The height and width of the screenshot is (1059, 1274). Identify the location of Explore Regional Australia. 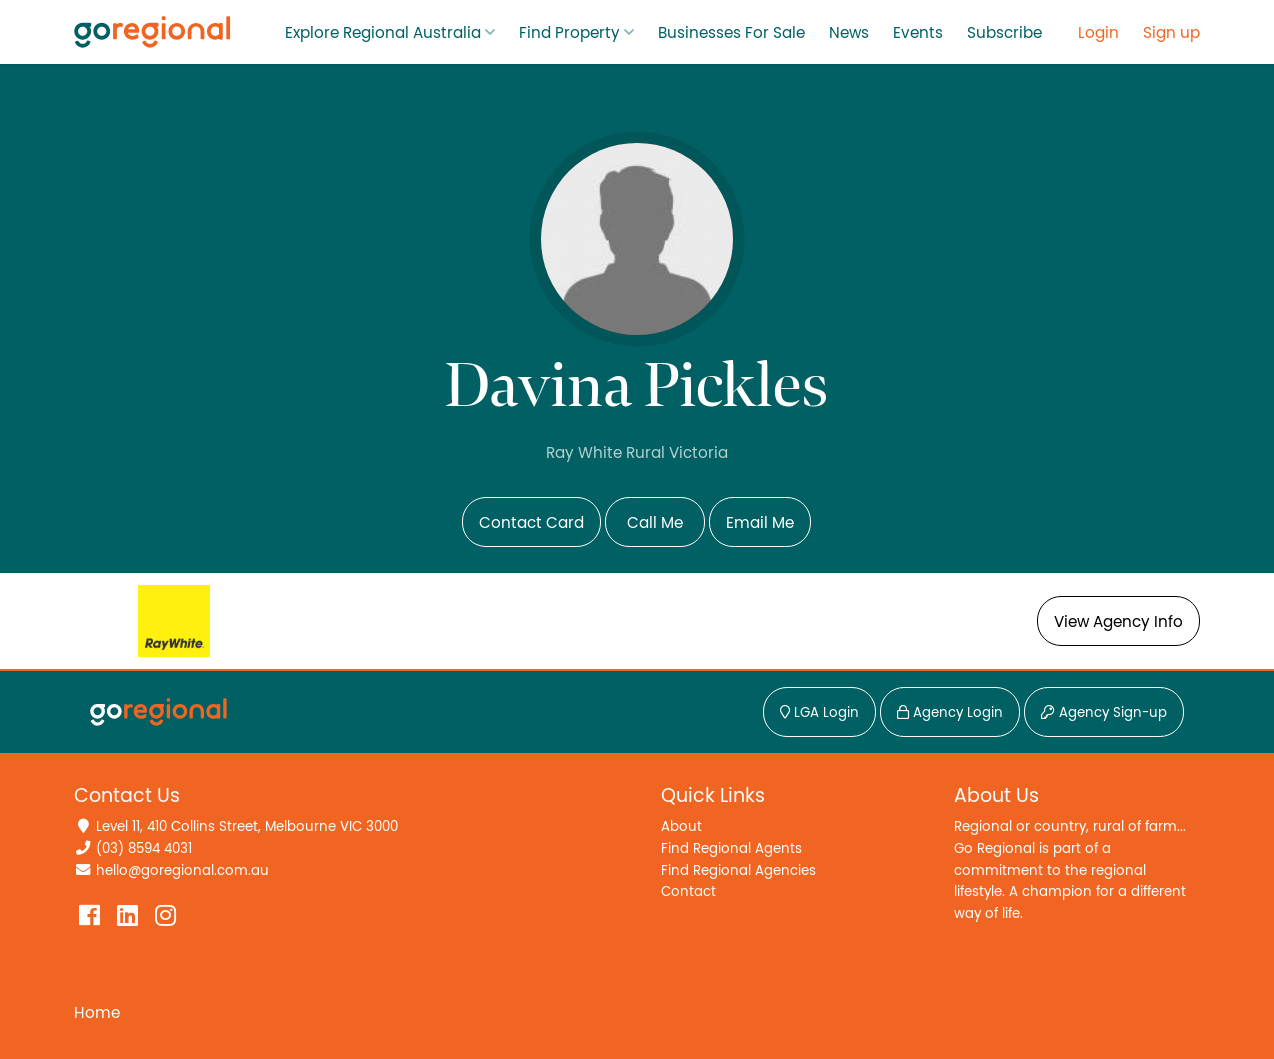
(383, 33).